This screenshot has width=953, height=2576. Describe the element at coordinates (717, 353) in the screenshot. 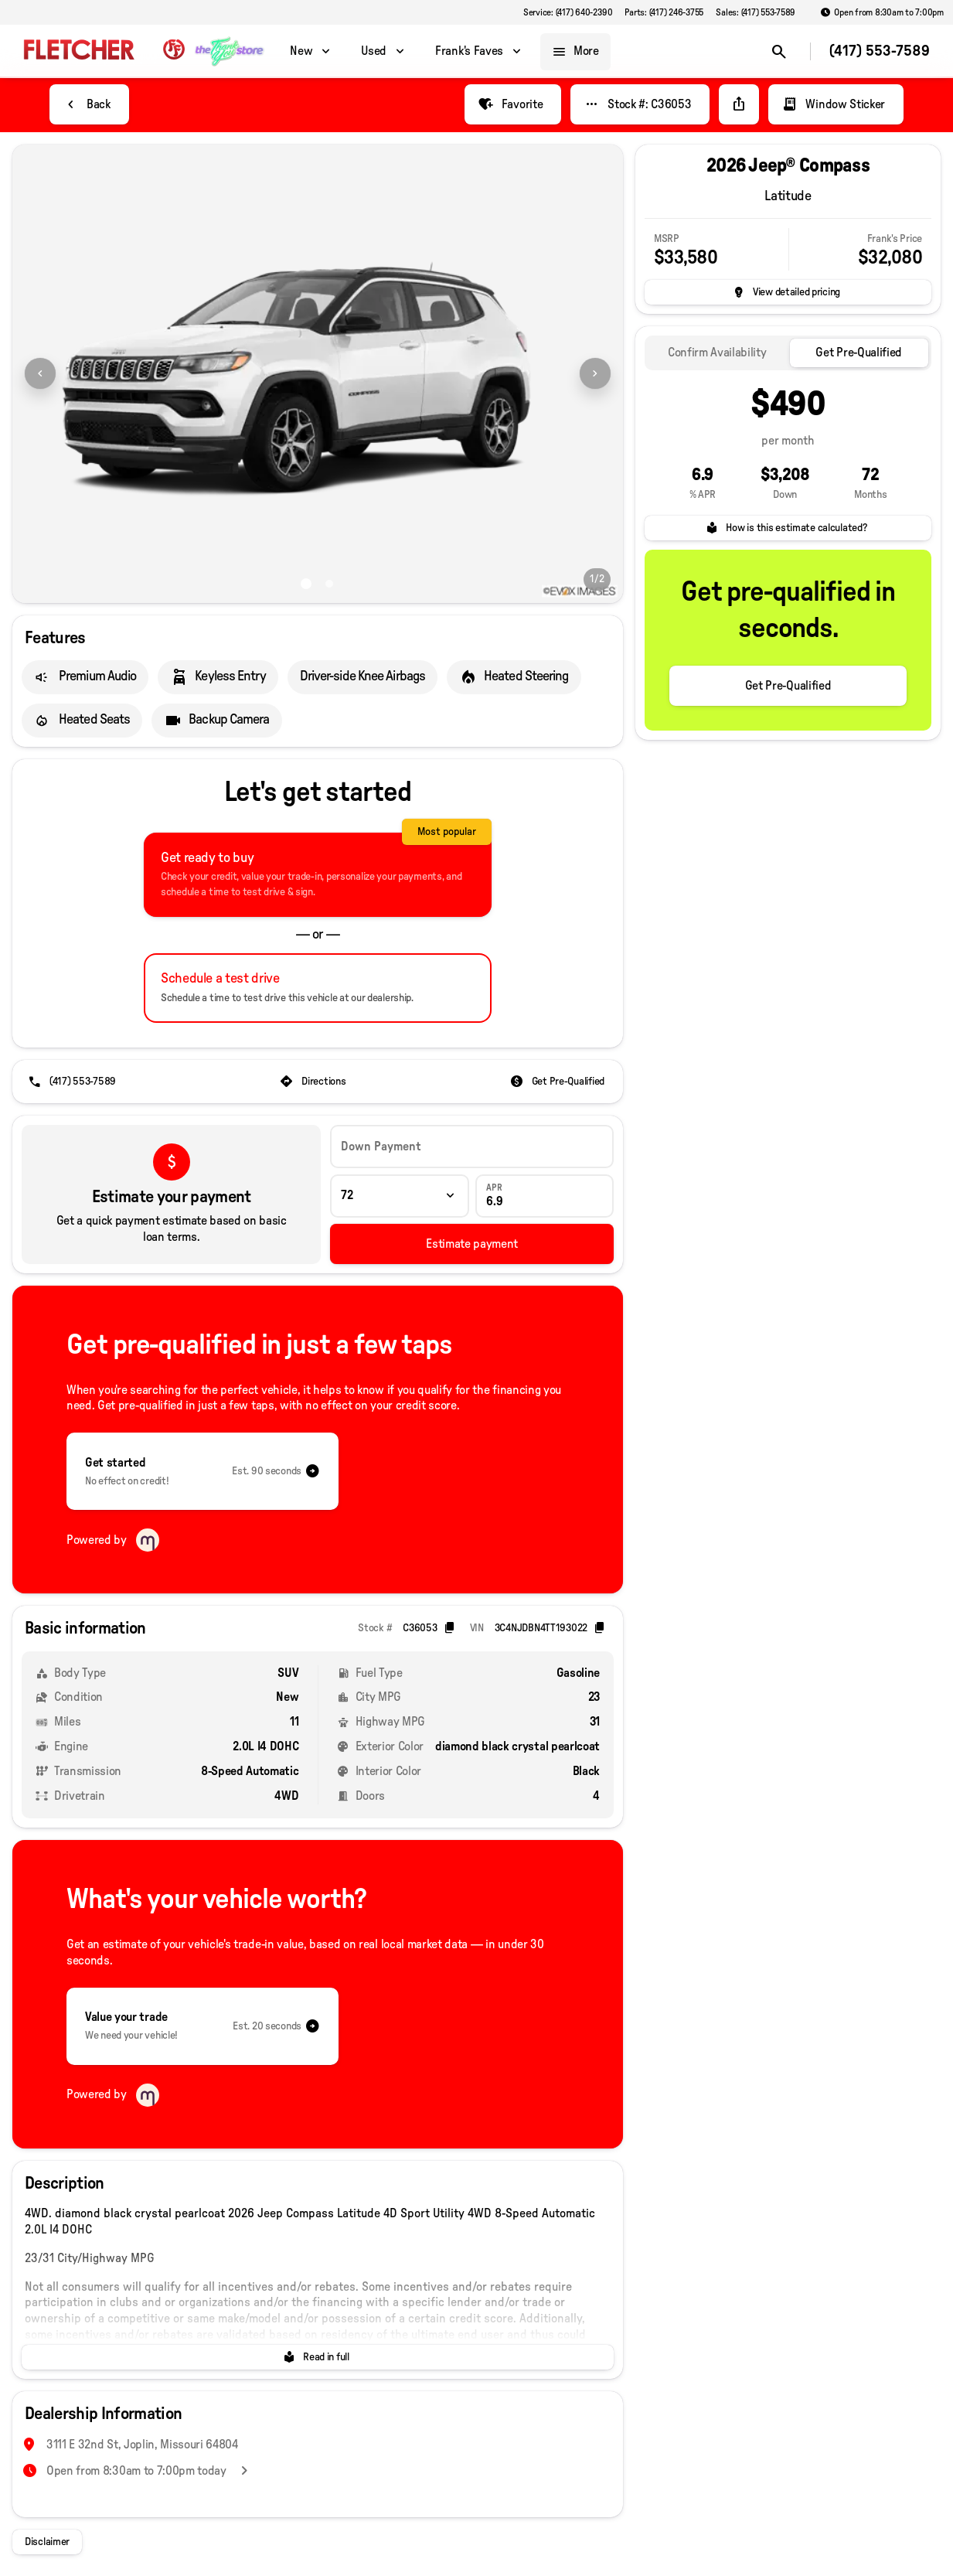

I see `[tab]` at that location.